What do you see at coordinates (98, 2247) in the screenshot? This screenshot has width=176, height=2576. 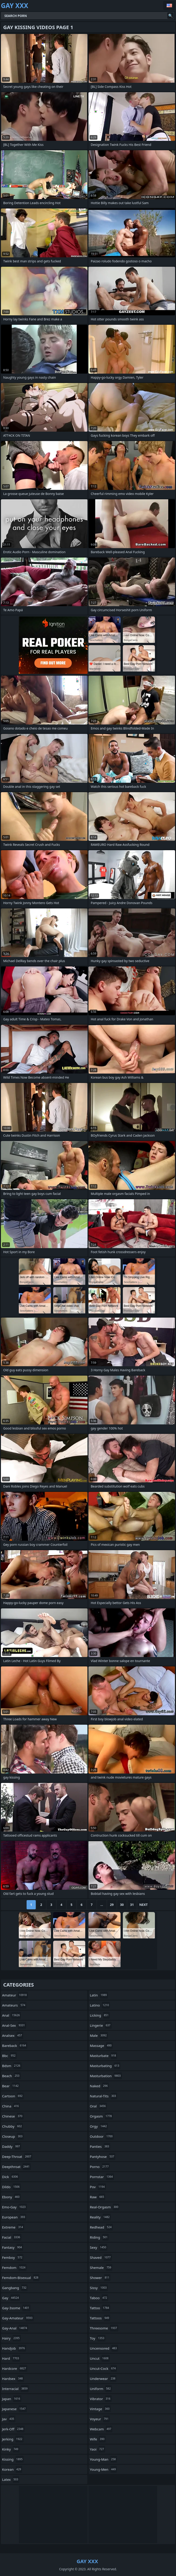 I see `sexy` at bounding box center [98, 2247].